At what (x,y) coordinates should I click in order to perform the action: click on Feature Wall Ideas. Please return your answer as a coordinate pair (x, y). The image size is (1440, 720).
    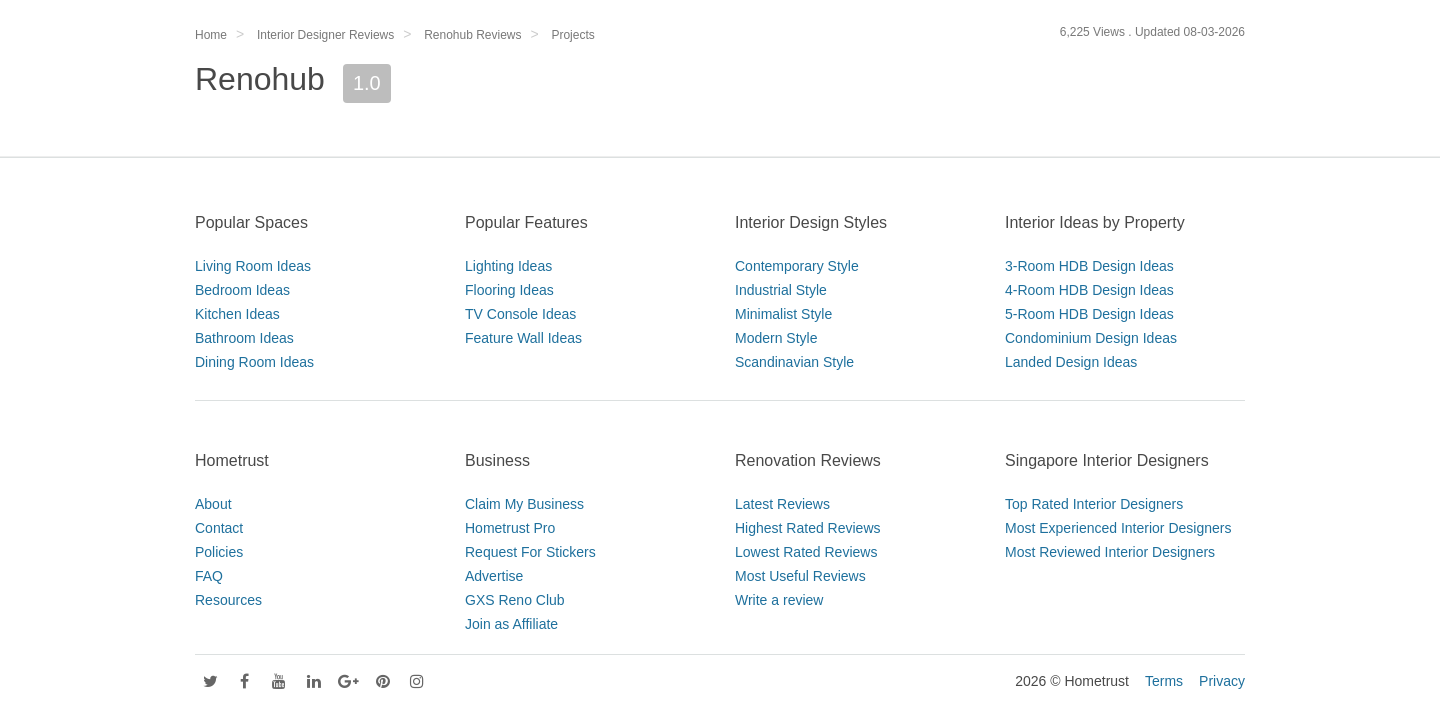
    Looking at the image, I should click on (523, 338).